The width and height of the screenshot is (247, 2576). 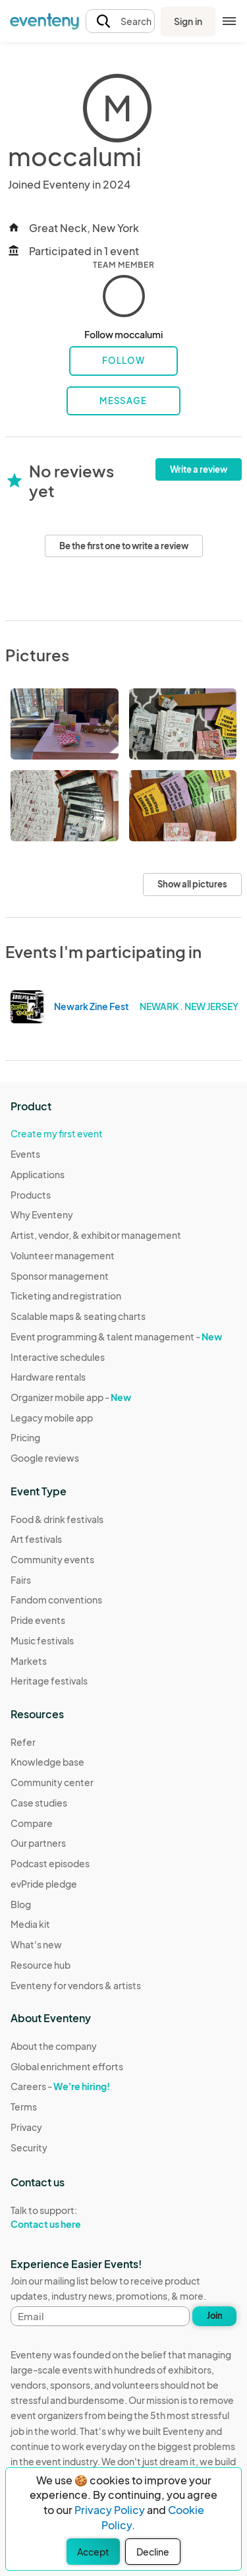 I want to click on Heritage festivals, so click(x=49, y=1681).